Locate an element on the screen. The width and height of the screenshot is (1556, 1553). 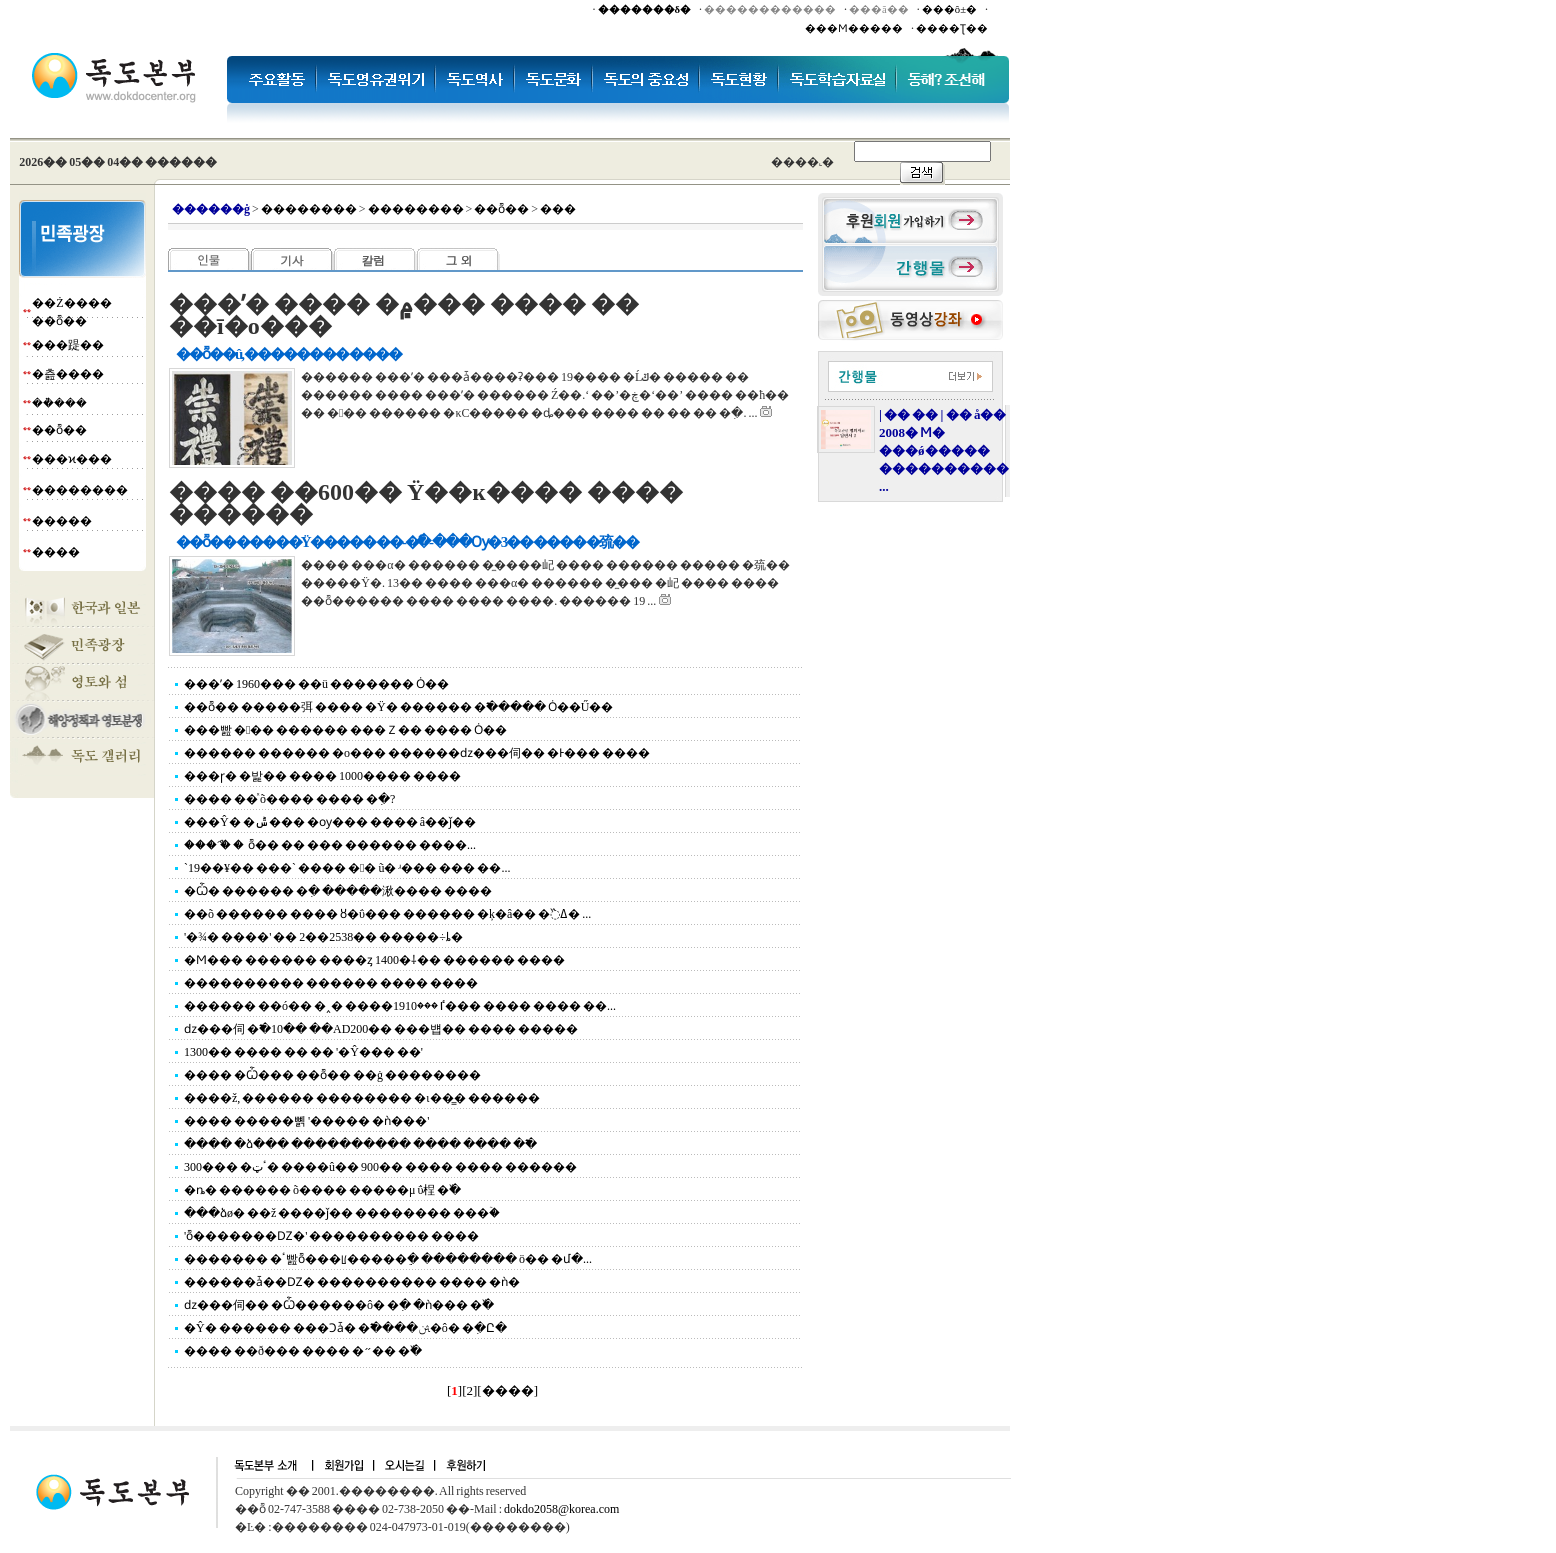
`19��¥�� ���` ���� �󸶳� ũ�⿡ �ʴ��� ��� ��... is located at coordinates (347, 868).